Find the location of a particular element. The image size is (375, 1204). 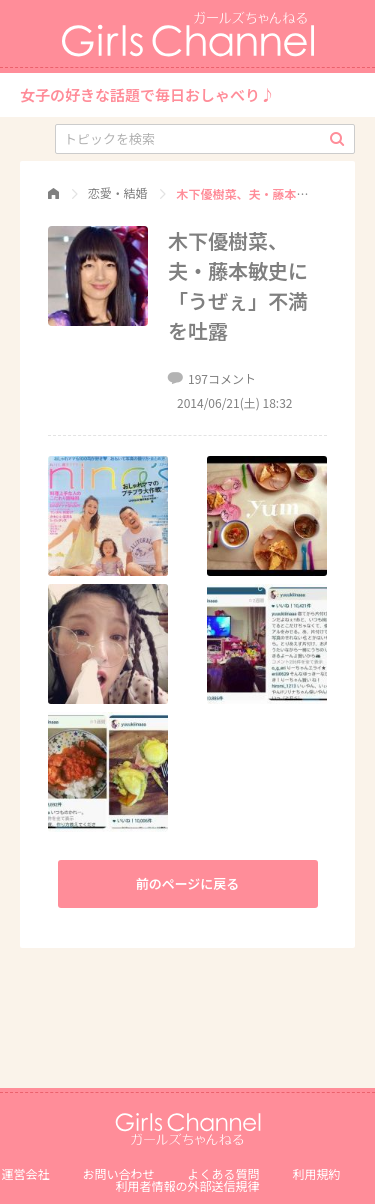

よくある質問 is located at coordinates (224, 1173).